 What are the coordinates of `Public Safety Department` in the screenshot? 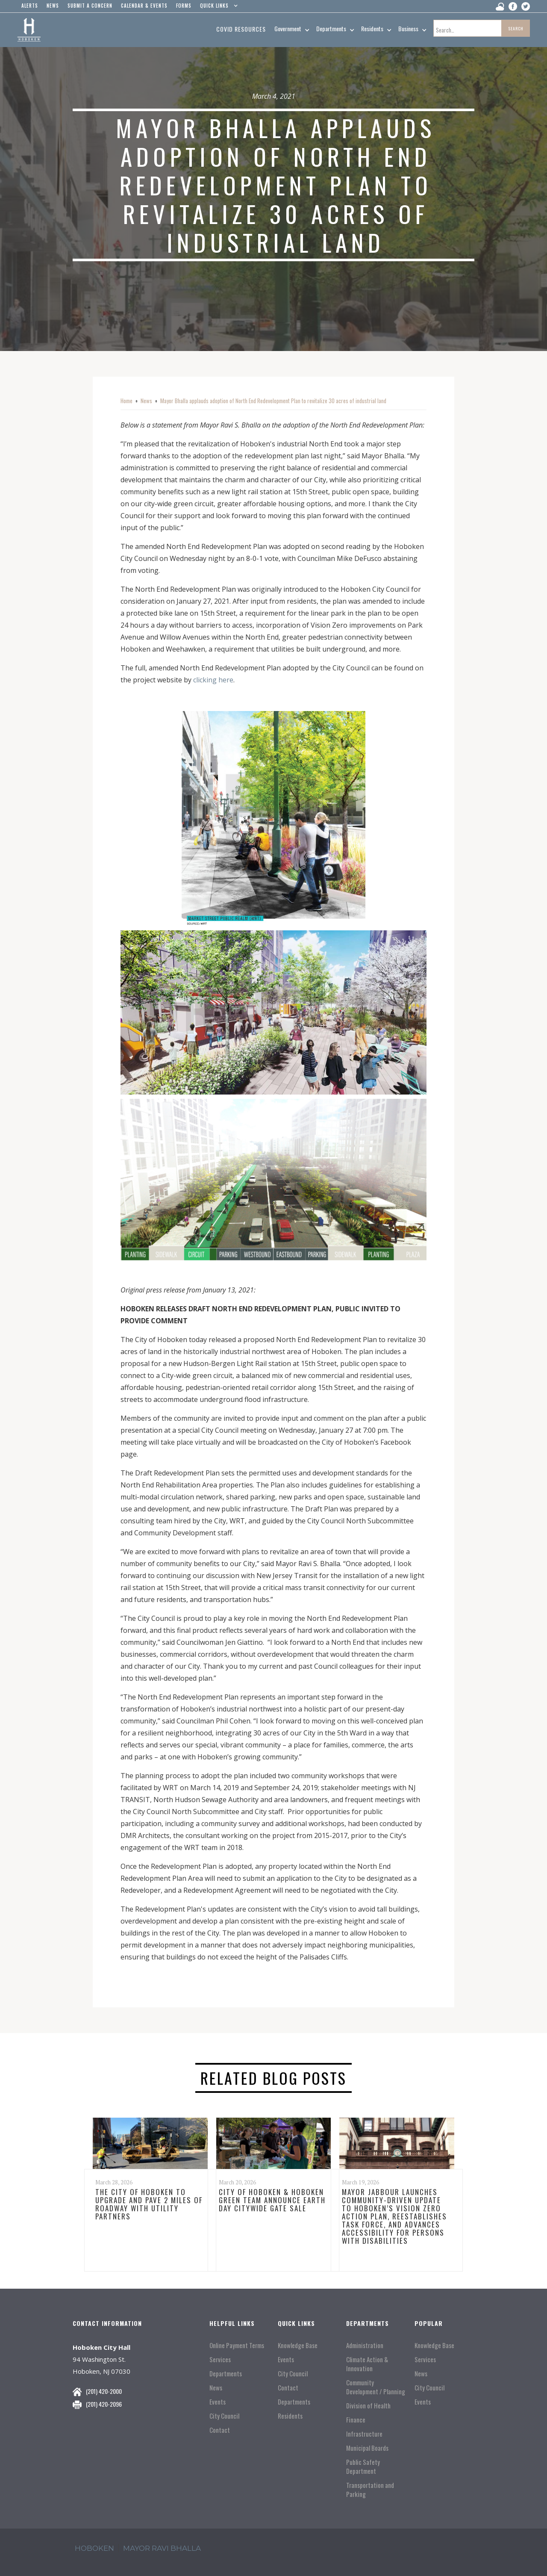 It's located at (363, 2467).